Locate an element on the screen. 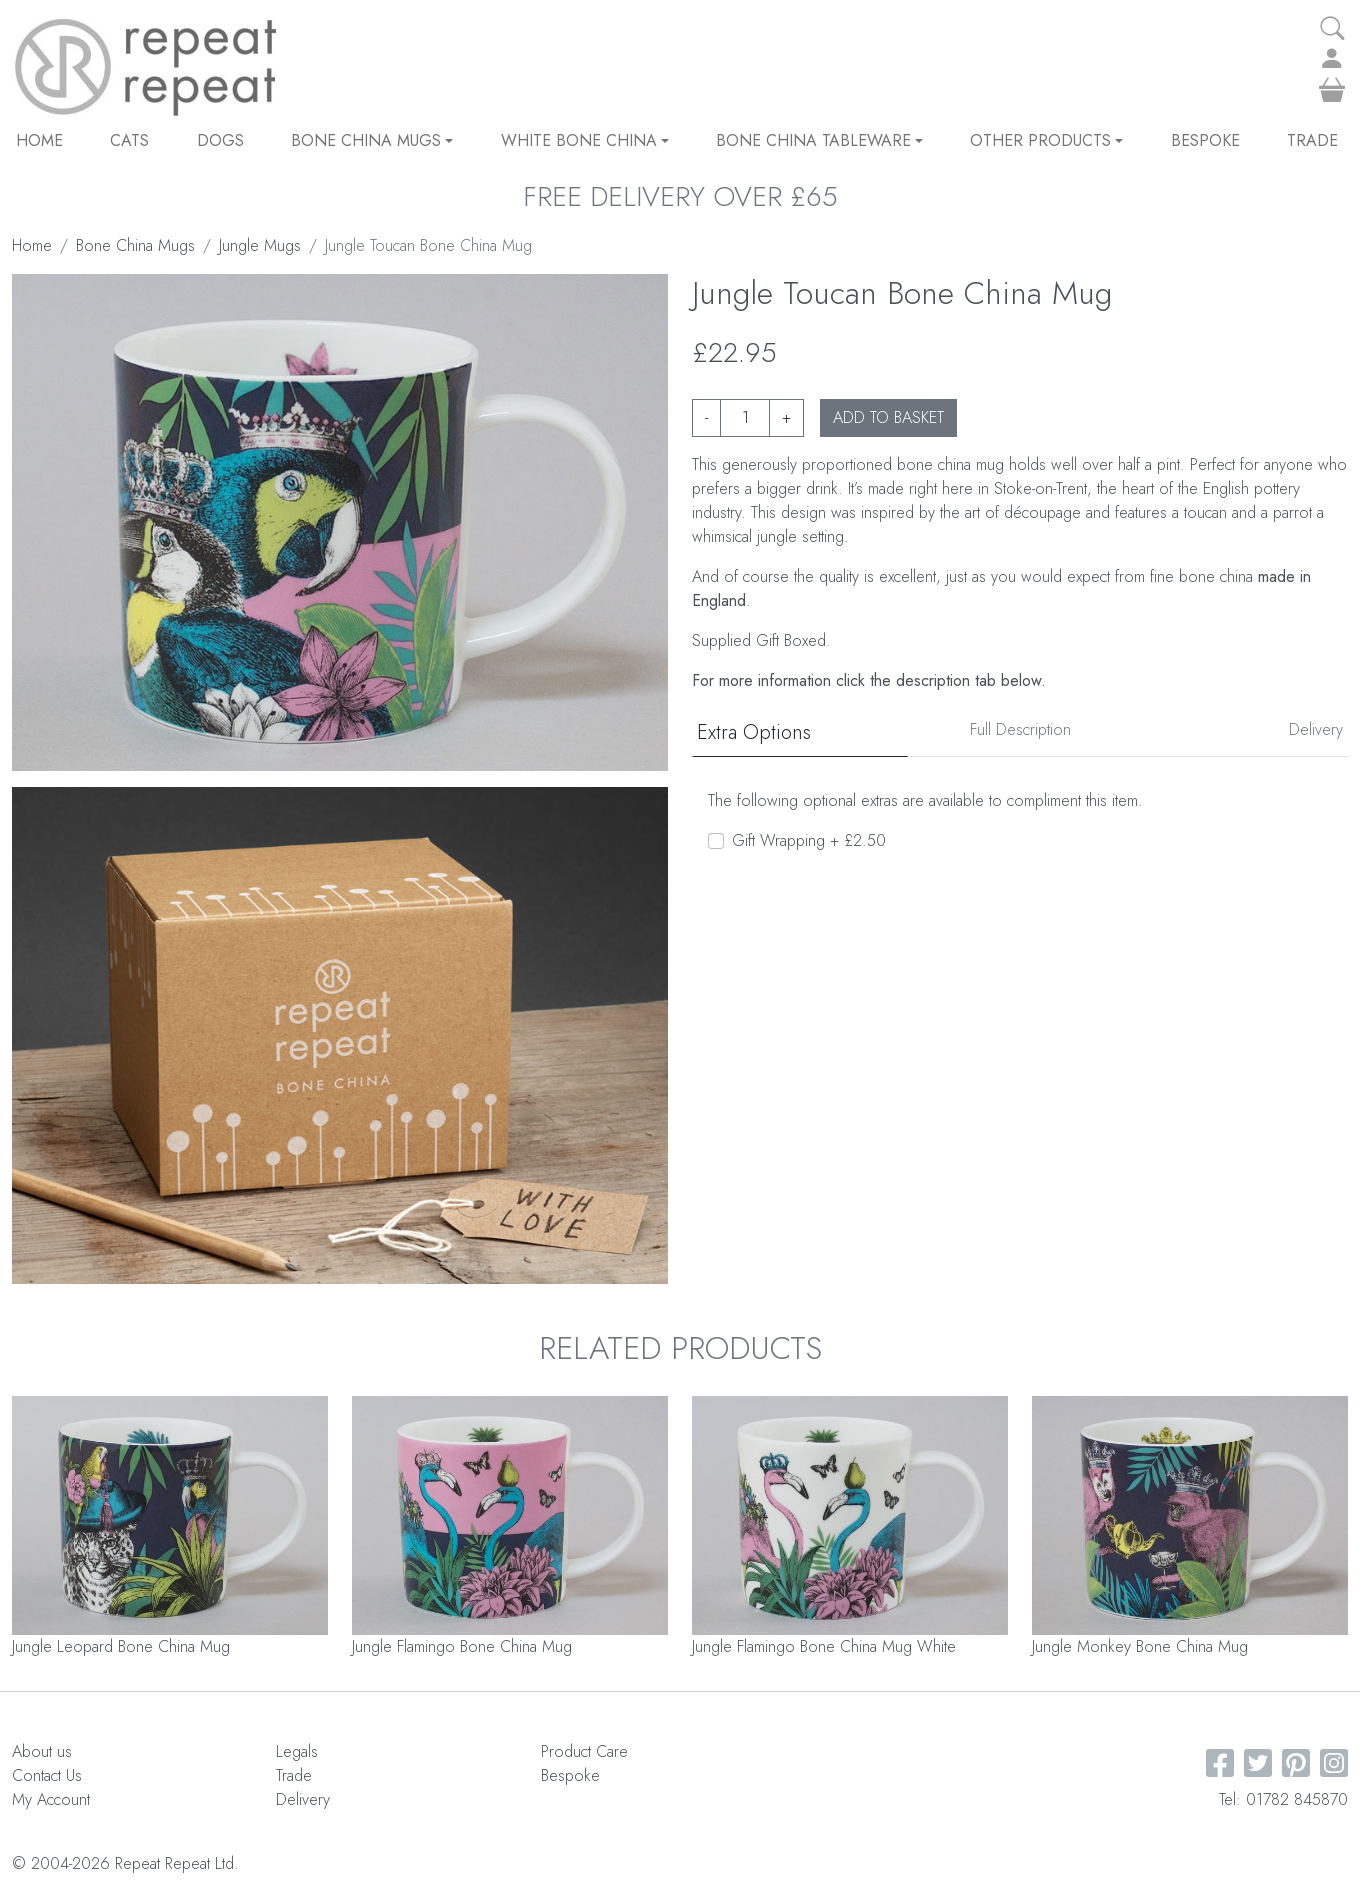 This screenshot has width=1360, height=1892. Bone China Tableware is located at coordinates (819, 140).